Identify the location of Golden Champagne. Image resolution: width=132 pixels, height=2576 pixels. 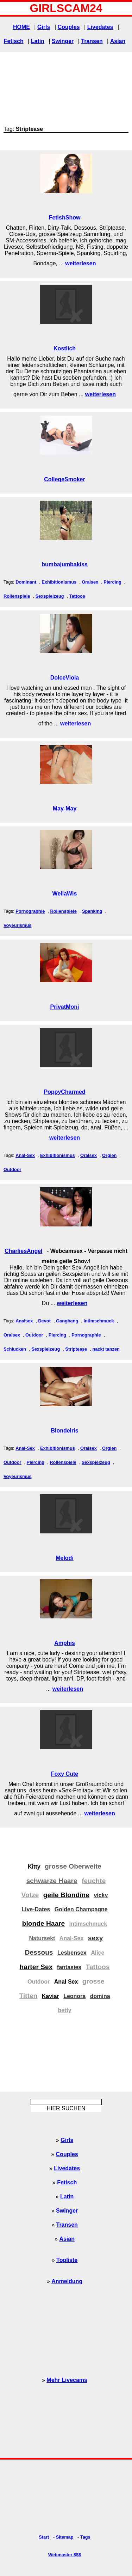
(81, 1909).